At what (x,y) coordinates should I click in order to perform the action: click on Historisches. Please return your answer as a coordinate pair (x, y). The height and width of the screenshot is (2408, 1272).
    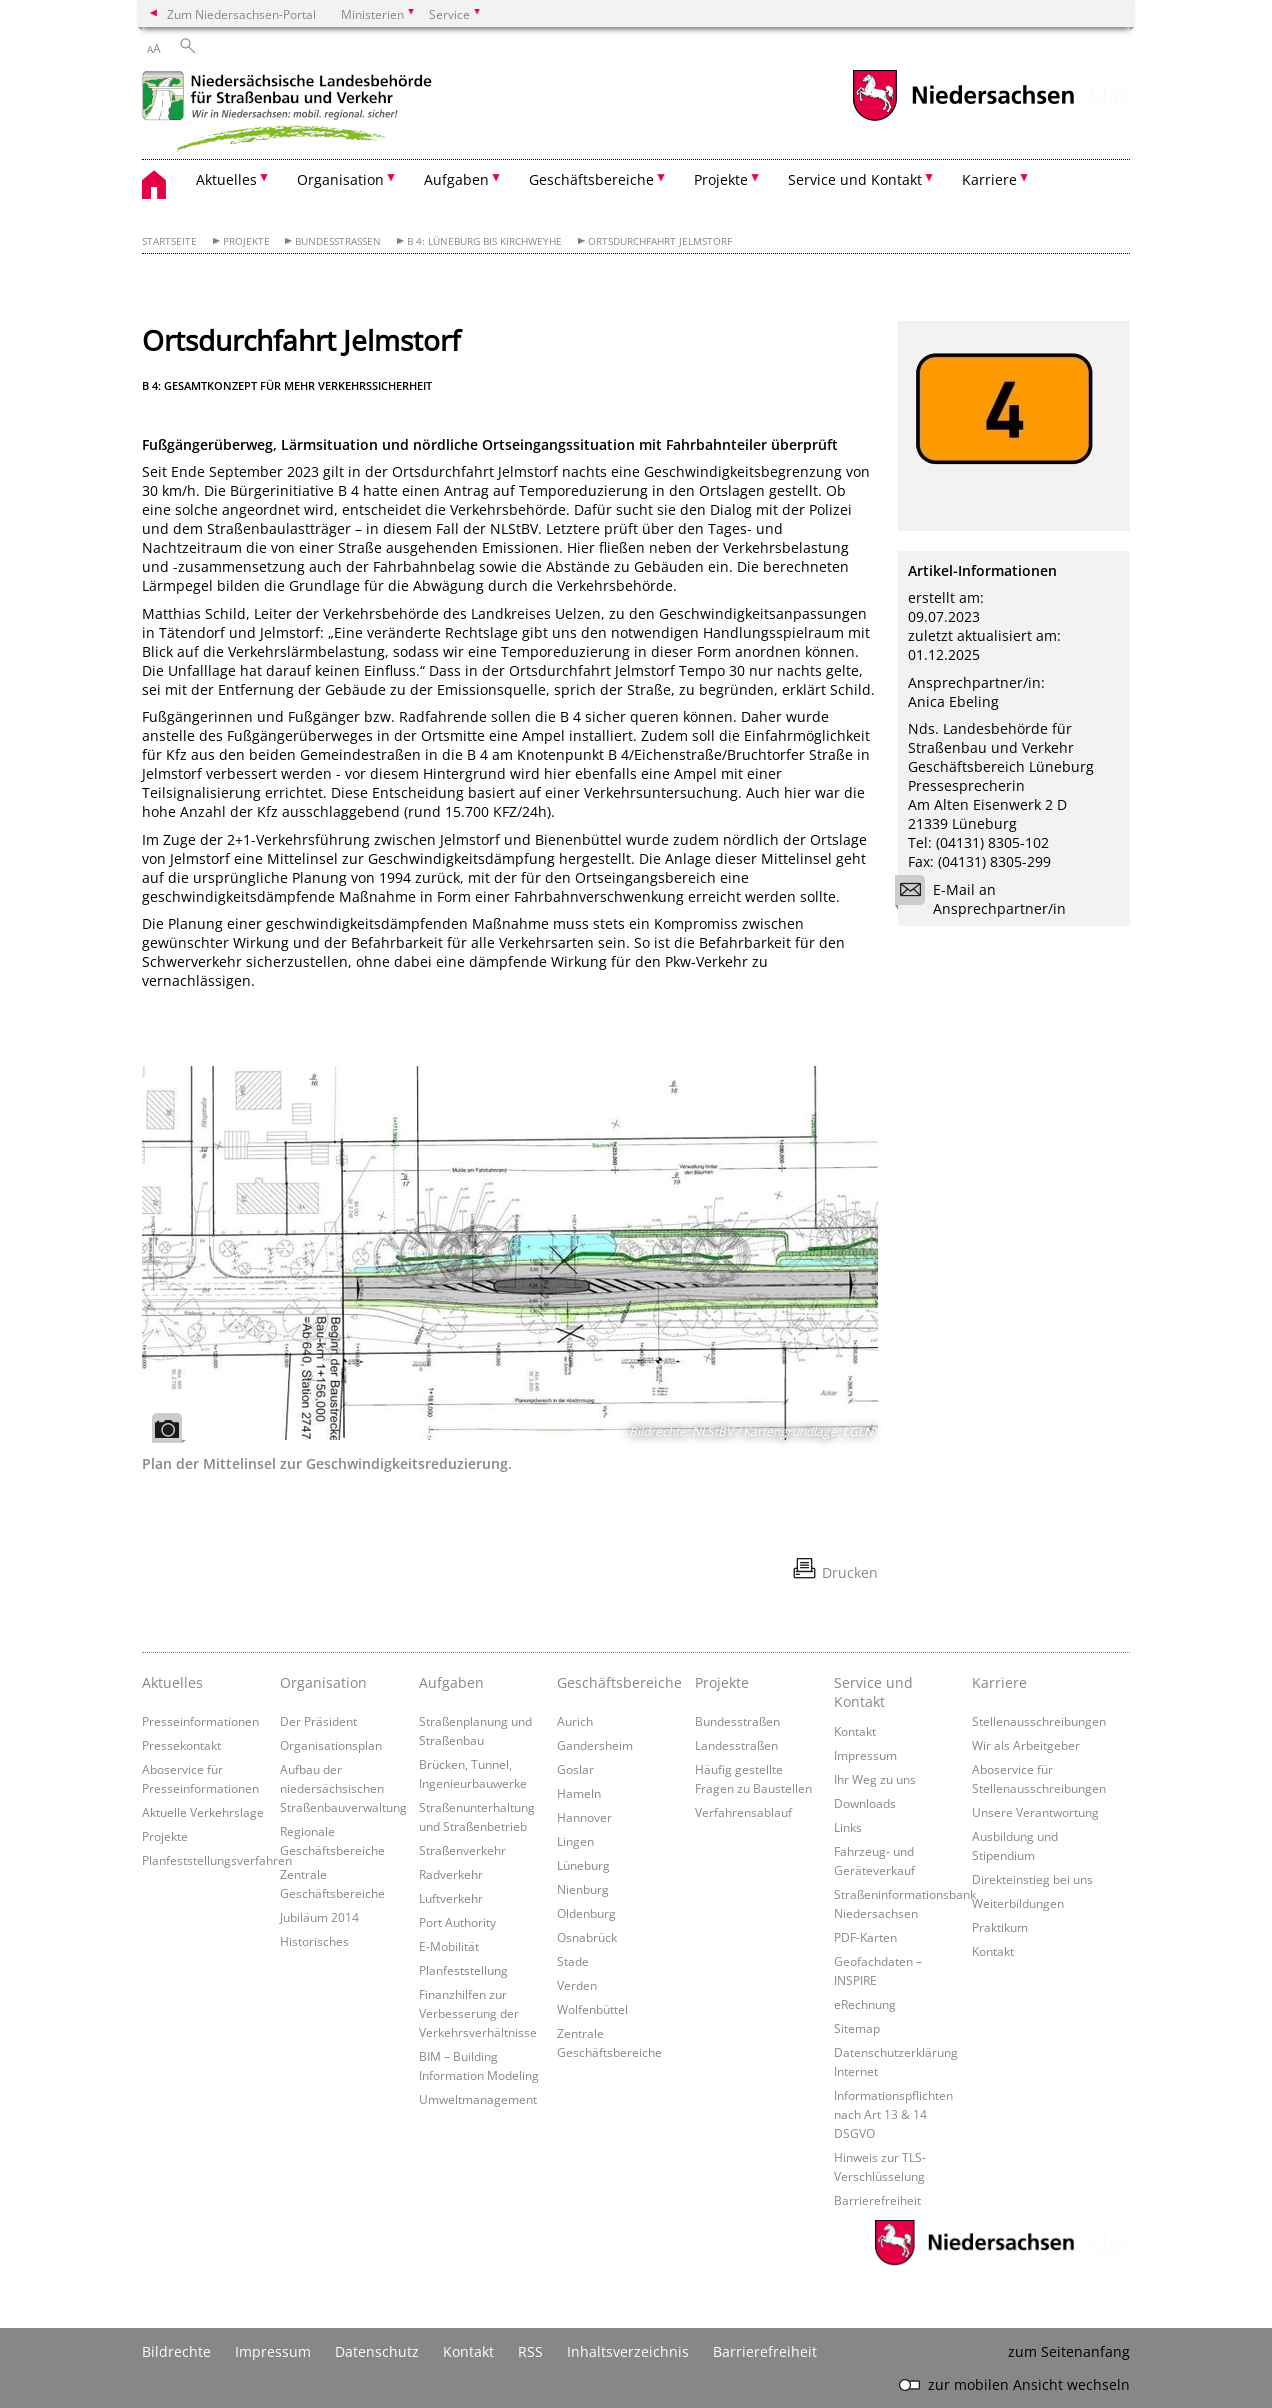
    Looking at the image, I should click on (314, 1941).